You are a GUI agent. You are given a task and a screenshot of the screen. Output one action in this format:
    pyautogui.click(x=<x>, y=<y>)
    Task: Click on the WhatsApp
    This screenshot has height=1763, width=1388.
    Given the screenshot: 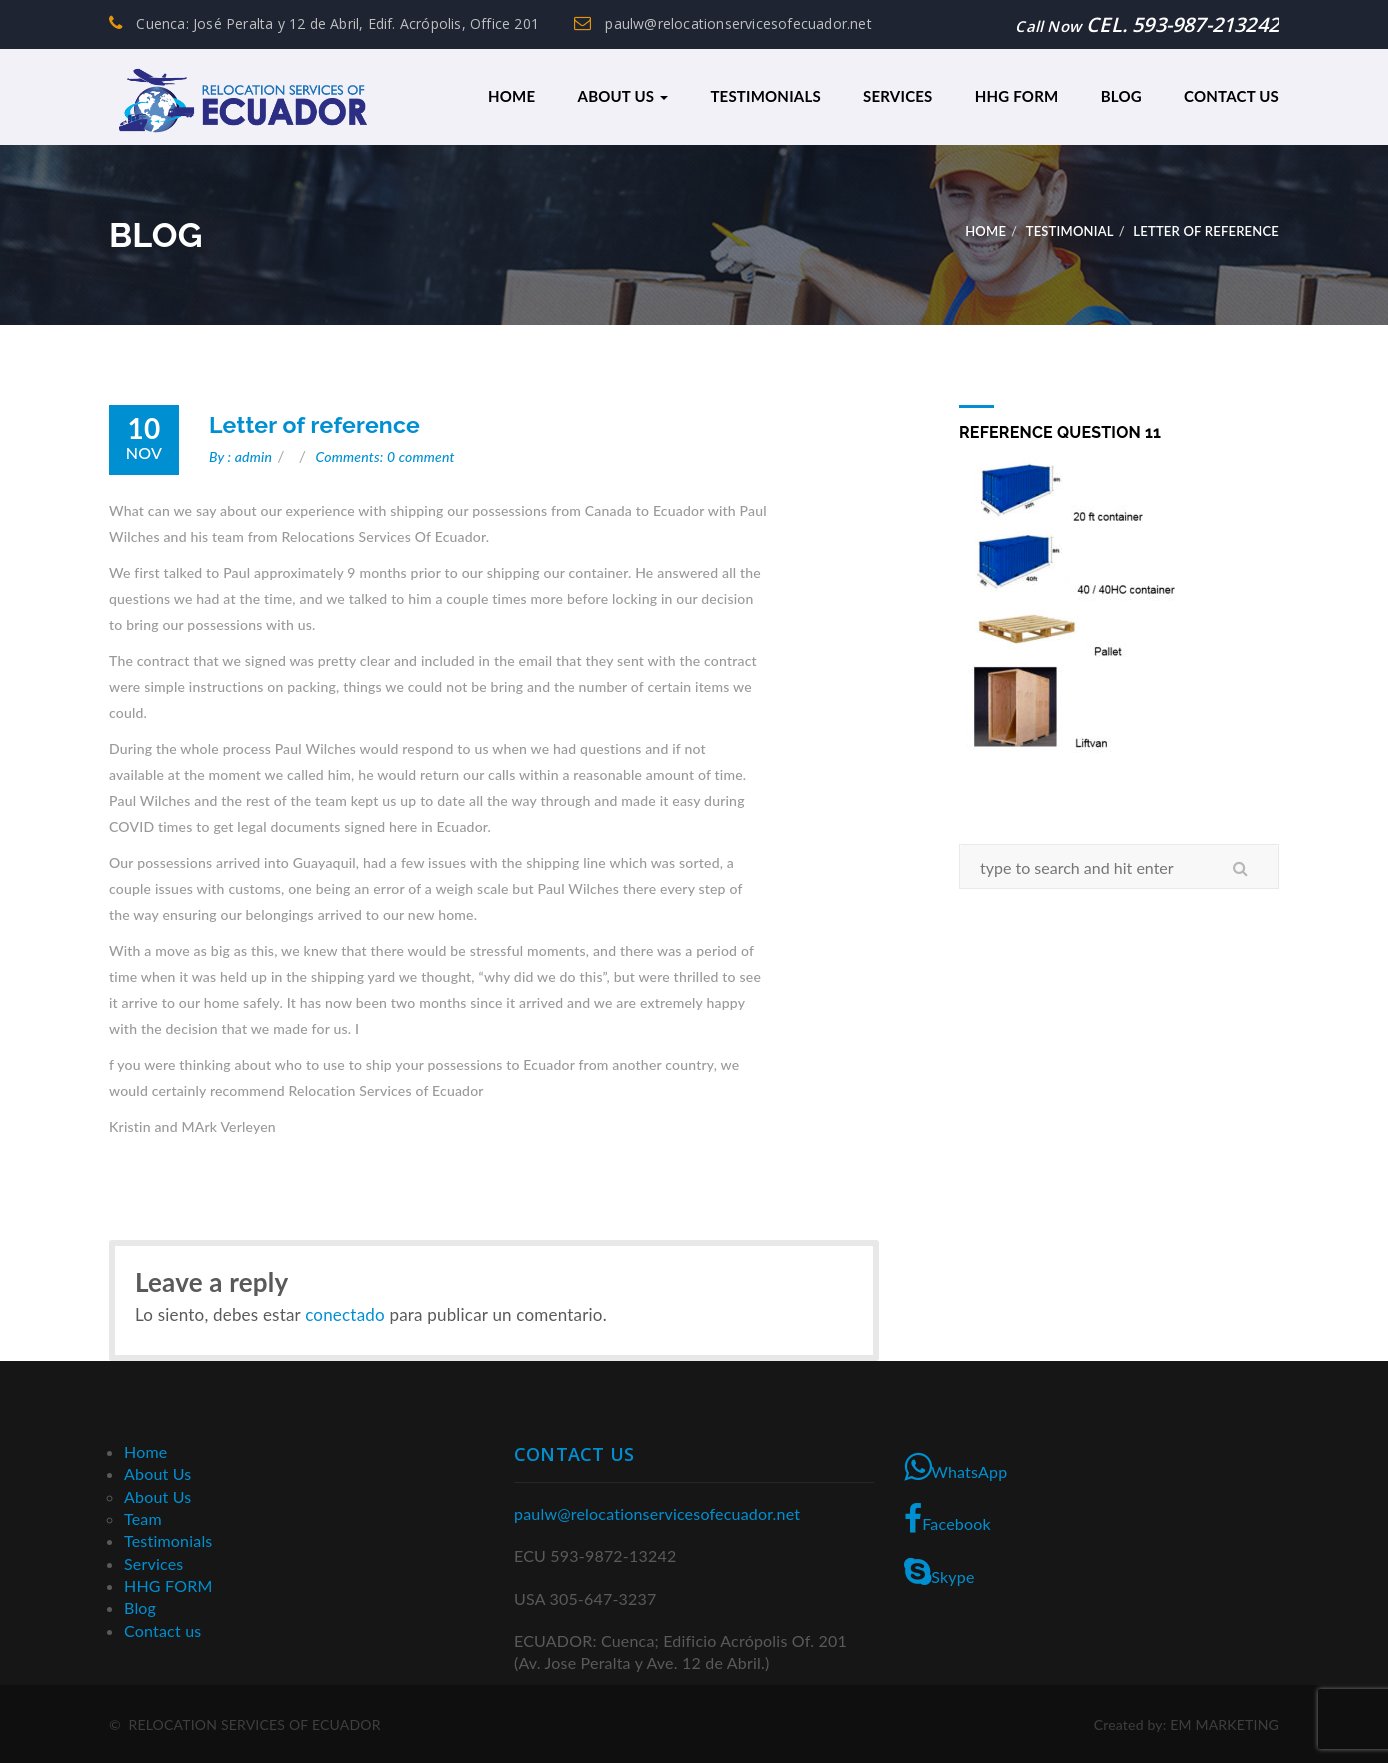 What is the action you would take?
    pyautogui.click(x=955, y=1465)
    